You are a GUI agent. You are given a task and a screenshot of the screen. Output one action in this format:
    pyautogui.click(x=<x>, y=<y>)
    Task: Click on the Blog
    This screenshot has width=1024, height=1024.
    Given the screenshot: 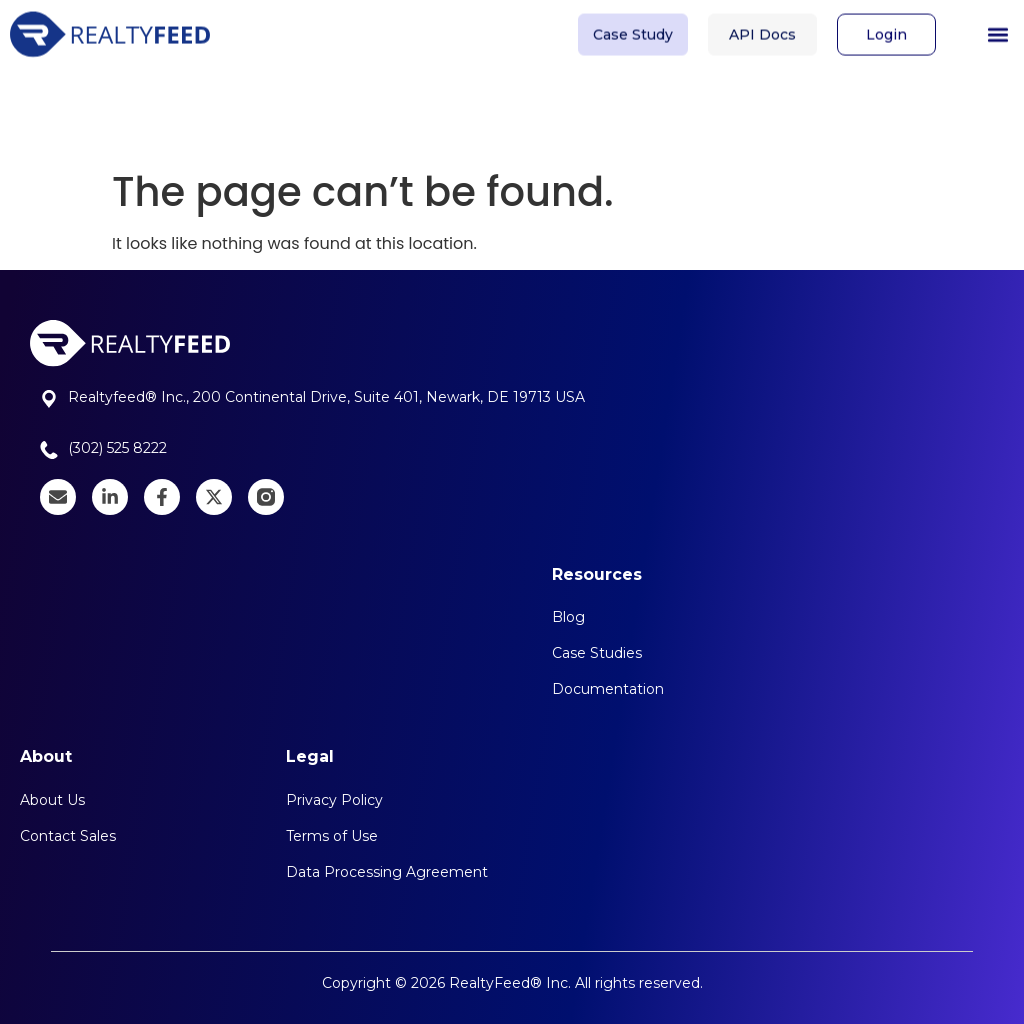 What is the action you would take?
    pyautogui.click(x=568, y=617)
    